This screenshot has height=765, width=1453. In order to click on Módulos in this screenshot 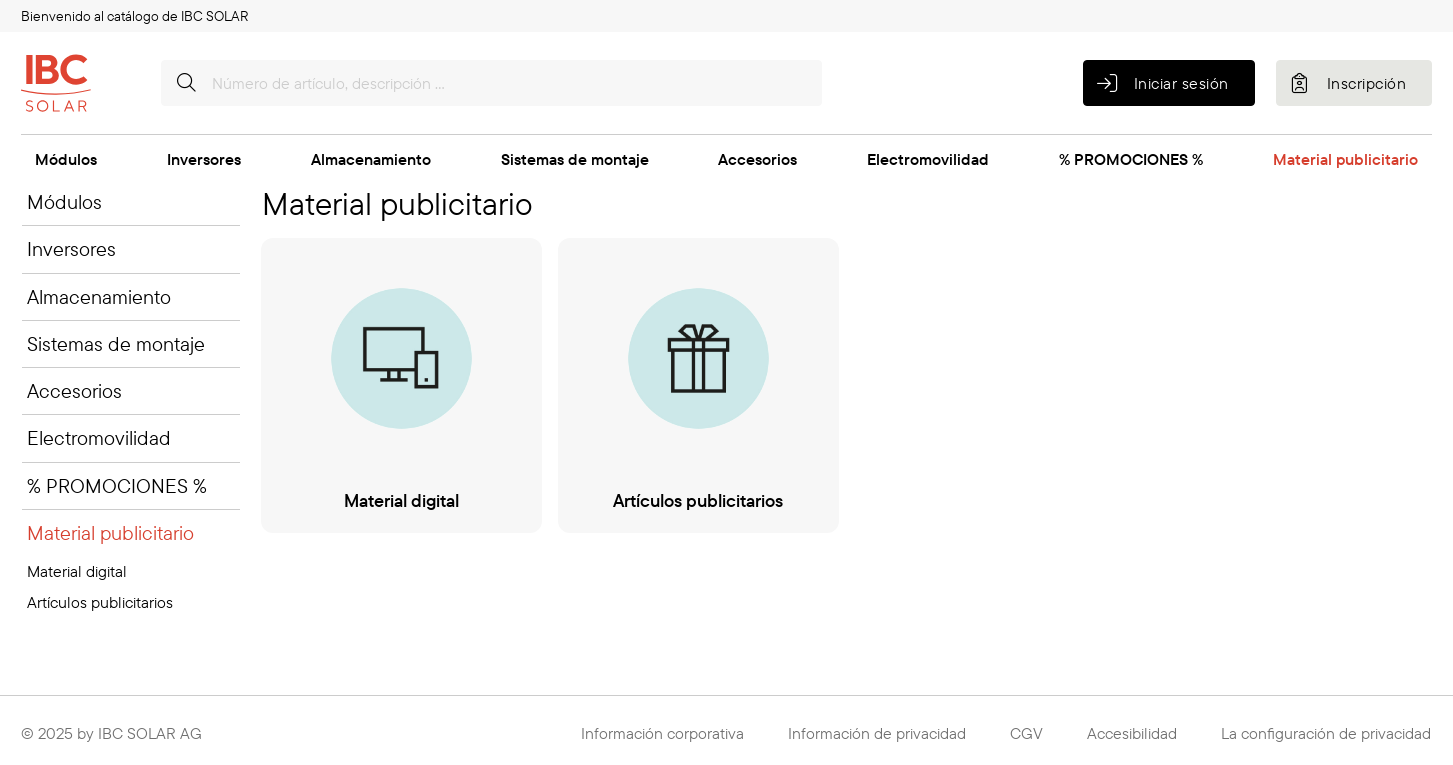, I will do `click(66, 159)`.